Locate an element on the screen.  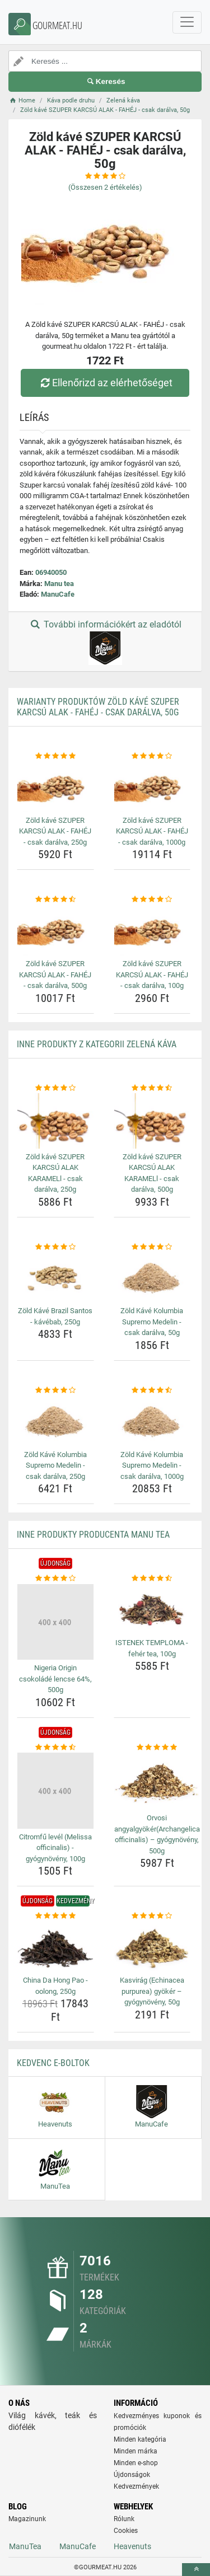
Zöld kávé SZUPER KARCSÚ ALAK - FAHÉJ - csak darálva, 250g [zold-kave-szuper-karcsu-alak-fahej-csak-daralva-250g-name] is located at coordinates (55, 831).